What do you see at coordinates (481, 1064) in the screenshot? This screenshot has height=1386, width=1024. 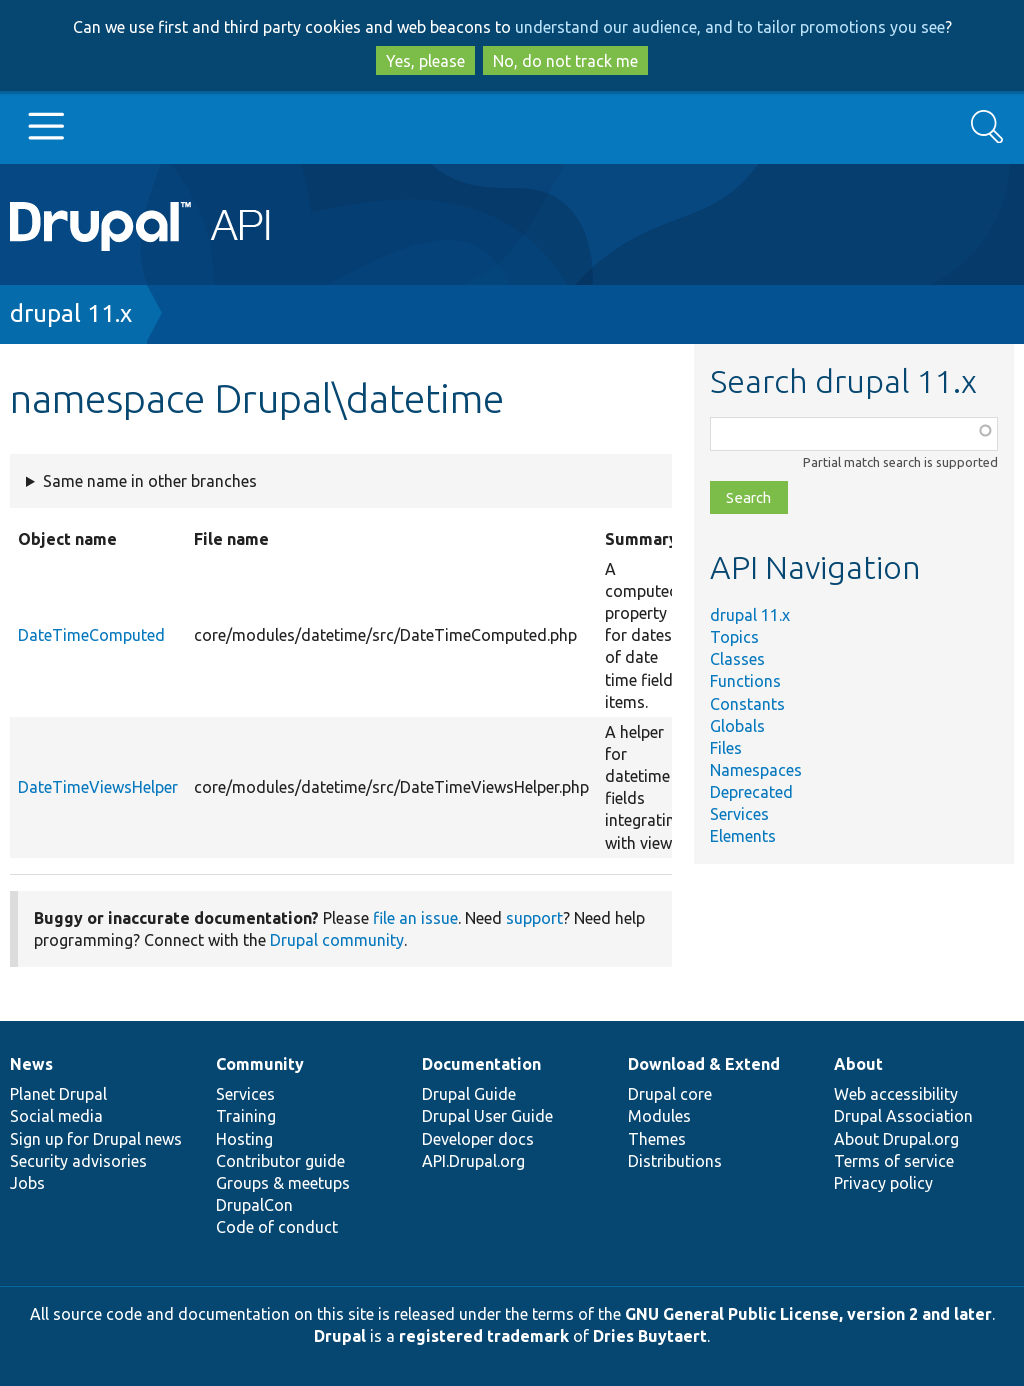 I see `Documentation` at bounding box center [481, 1064].